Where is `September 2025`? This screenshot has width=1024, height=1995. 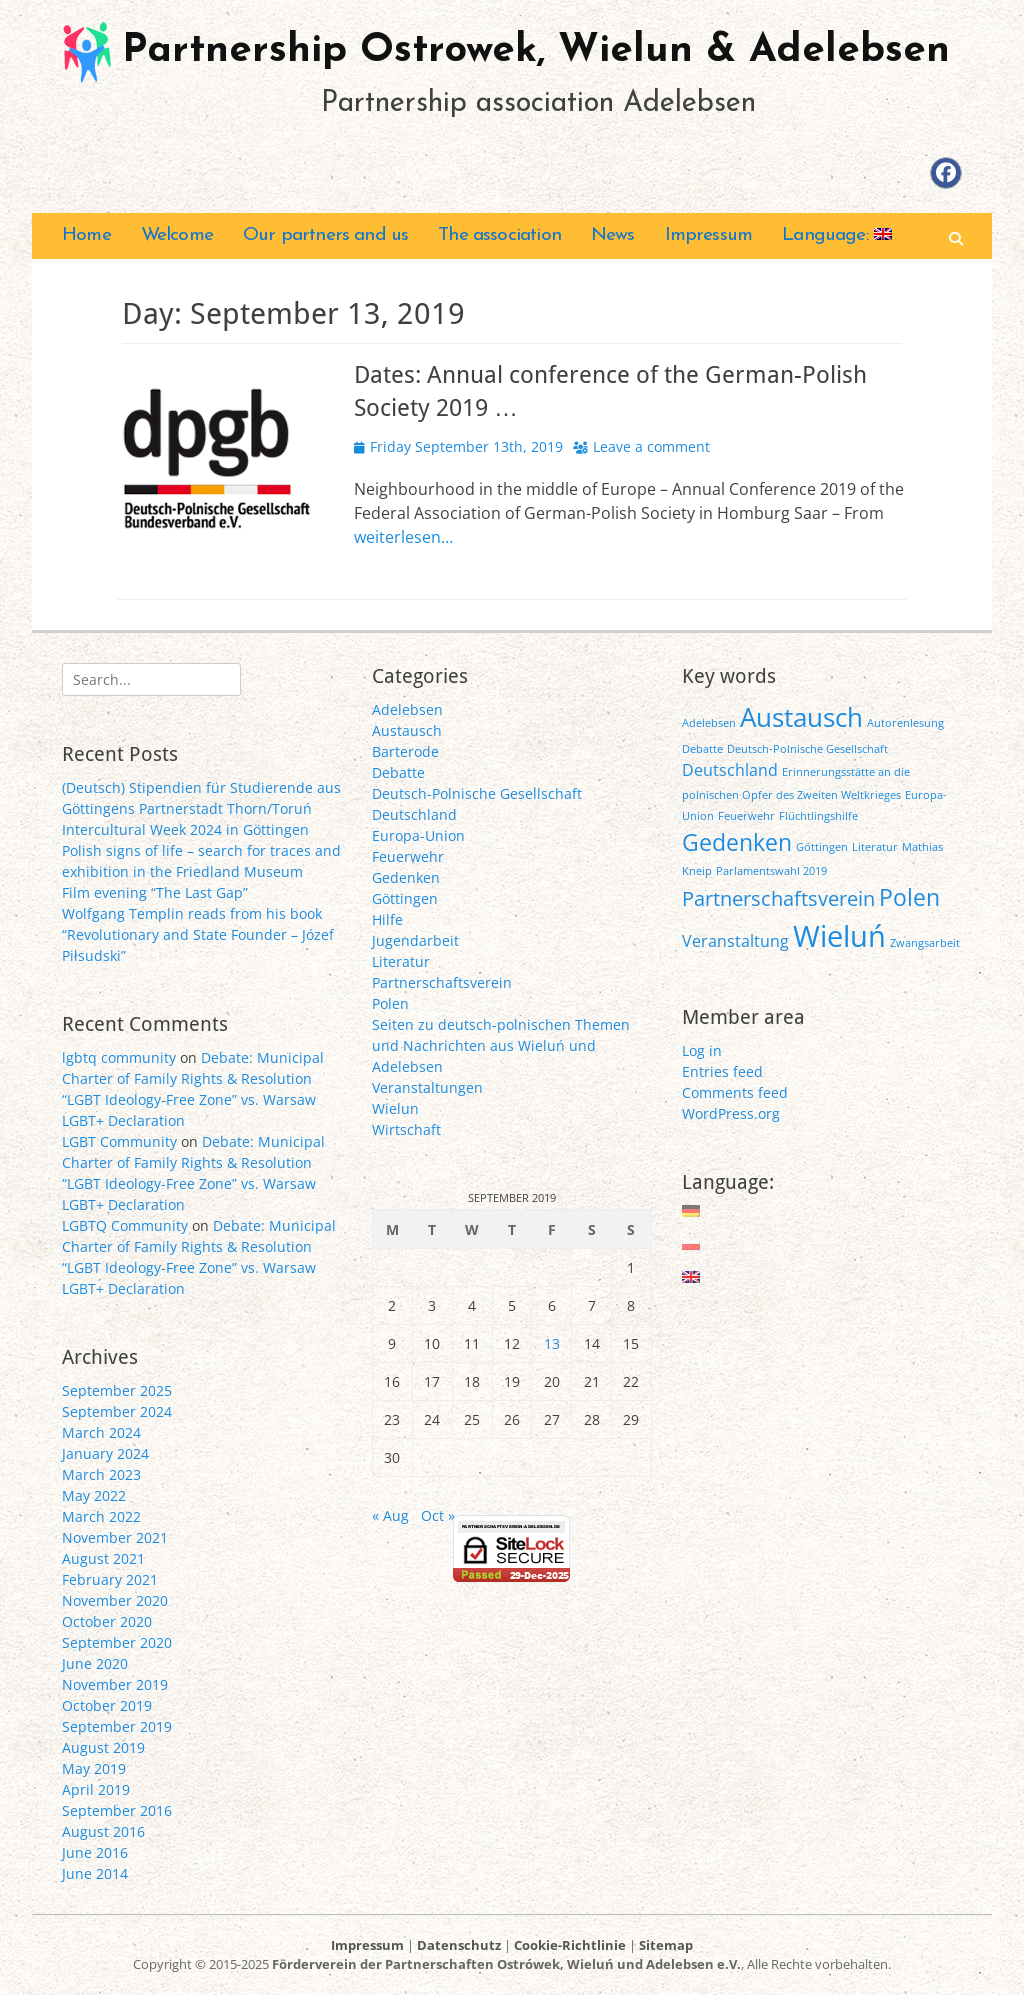
September 2025 is located at coordinates (117, 1390).